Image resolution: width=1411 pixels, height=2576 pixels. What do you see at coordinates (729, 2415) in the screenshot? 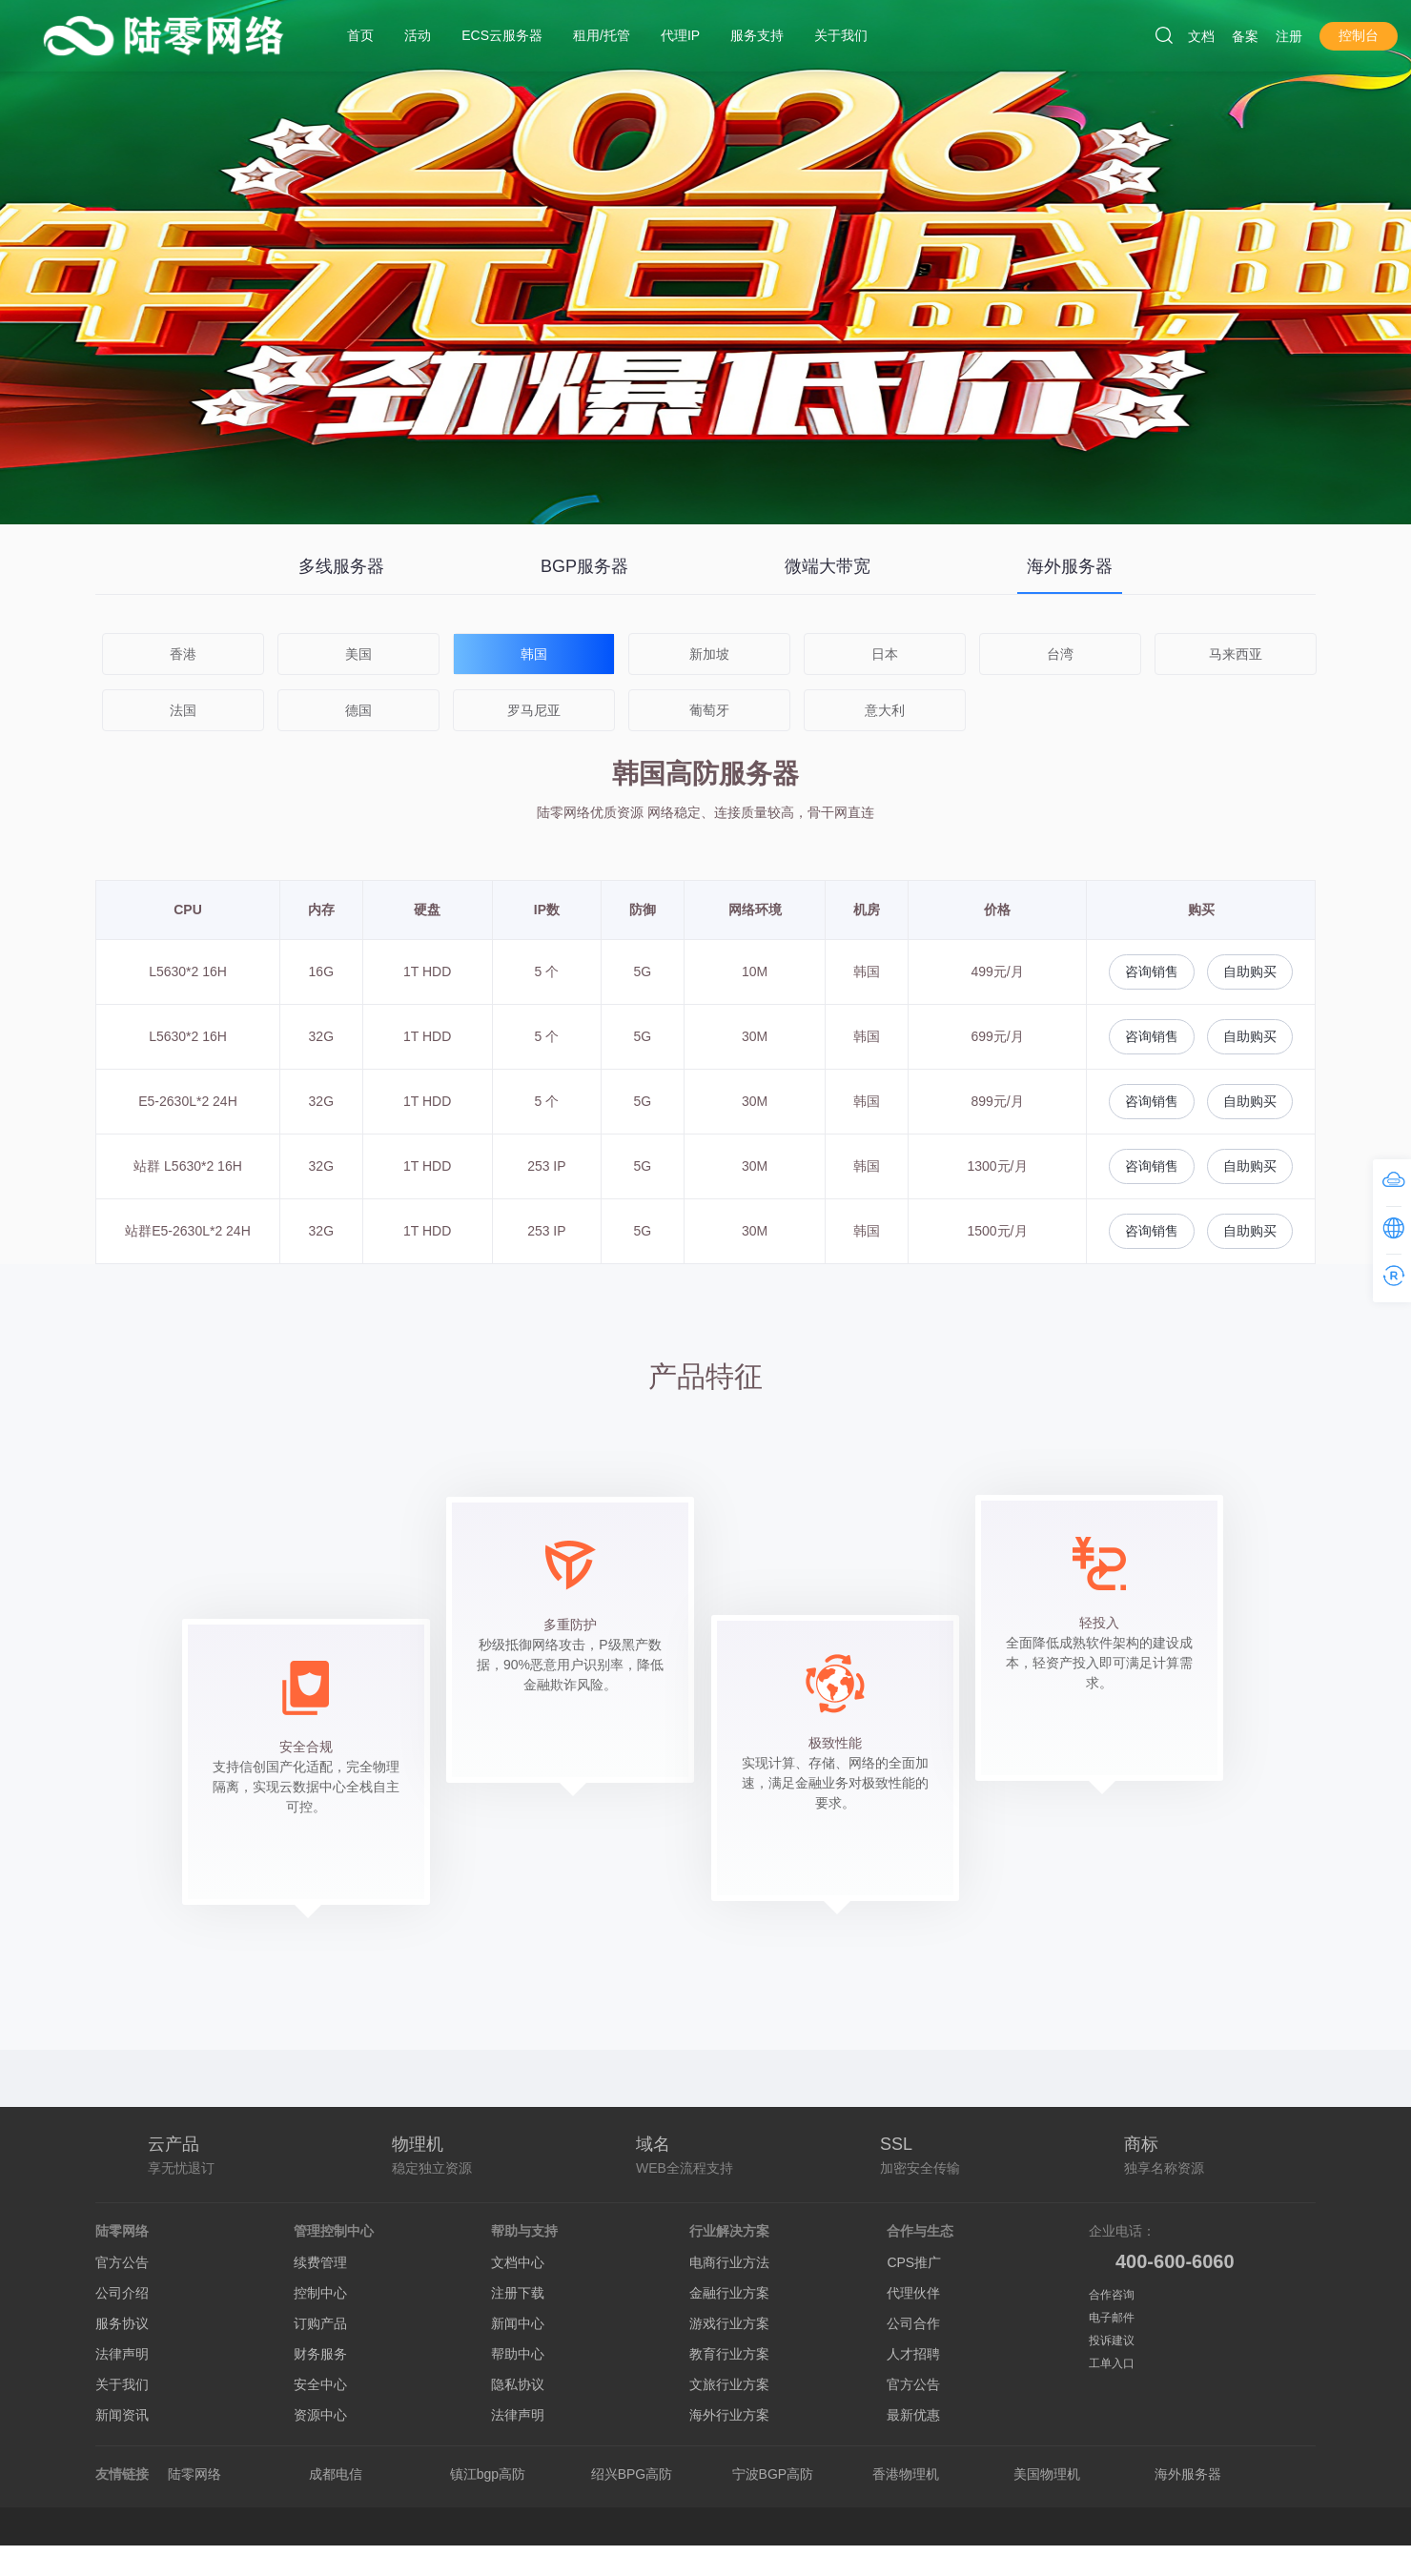
I see `海外行业方案` at bounding box center [729, 2415].